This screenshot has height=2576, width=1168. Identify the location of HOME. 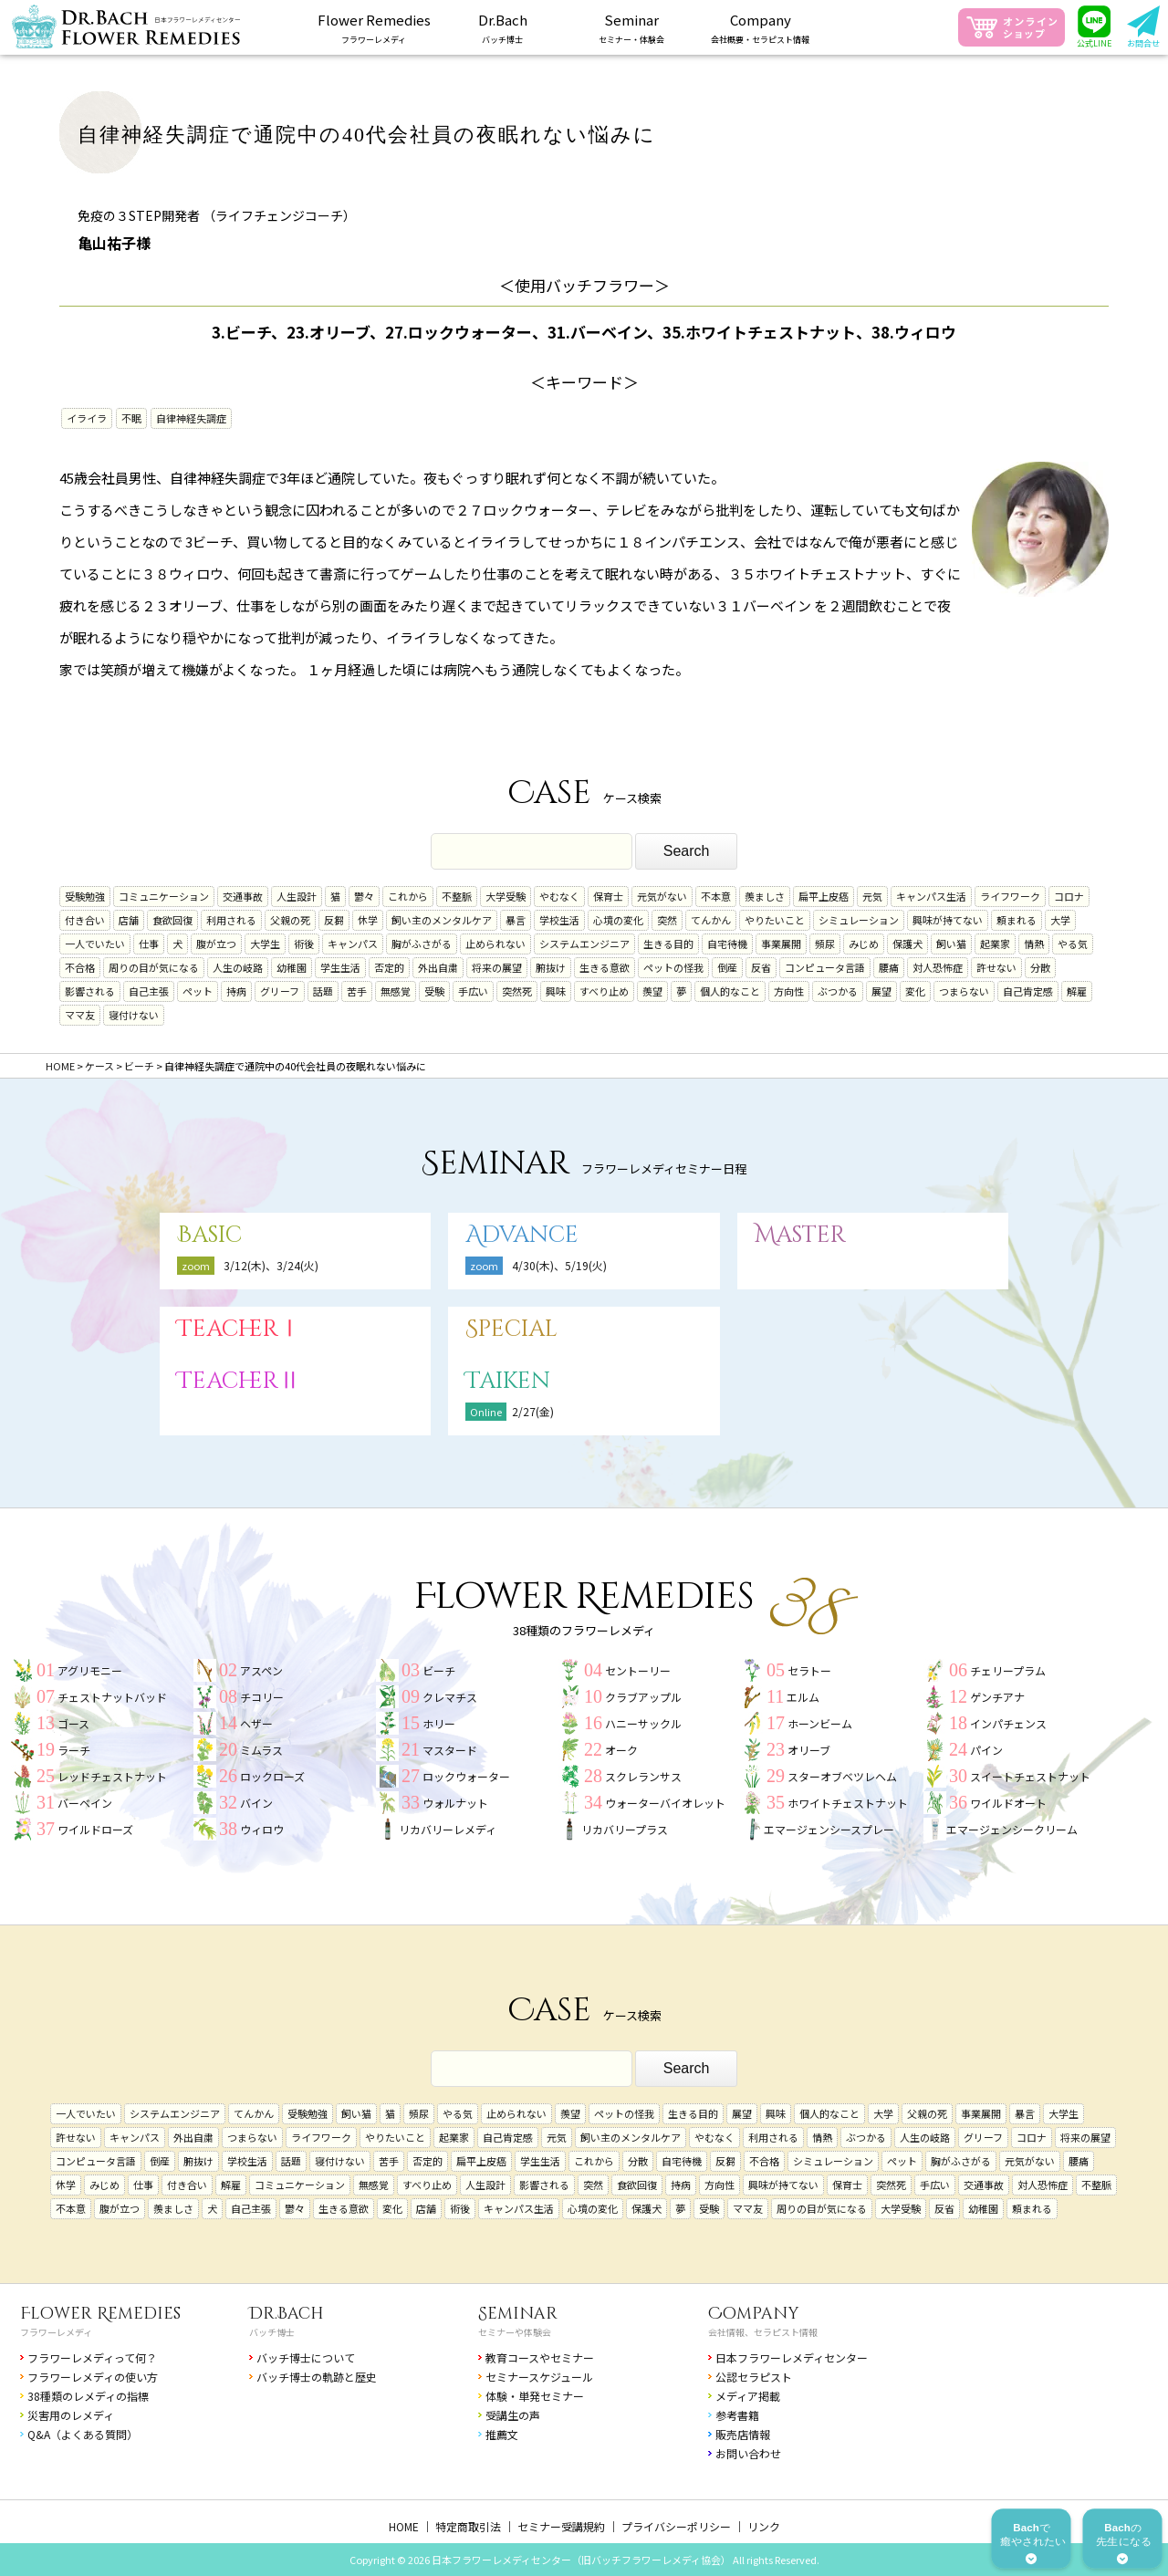
(404, 2526).